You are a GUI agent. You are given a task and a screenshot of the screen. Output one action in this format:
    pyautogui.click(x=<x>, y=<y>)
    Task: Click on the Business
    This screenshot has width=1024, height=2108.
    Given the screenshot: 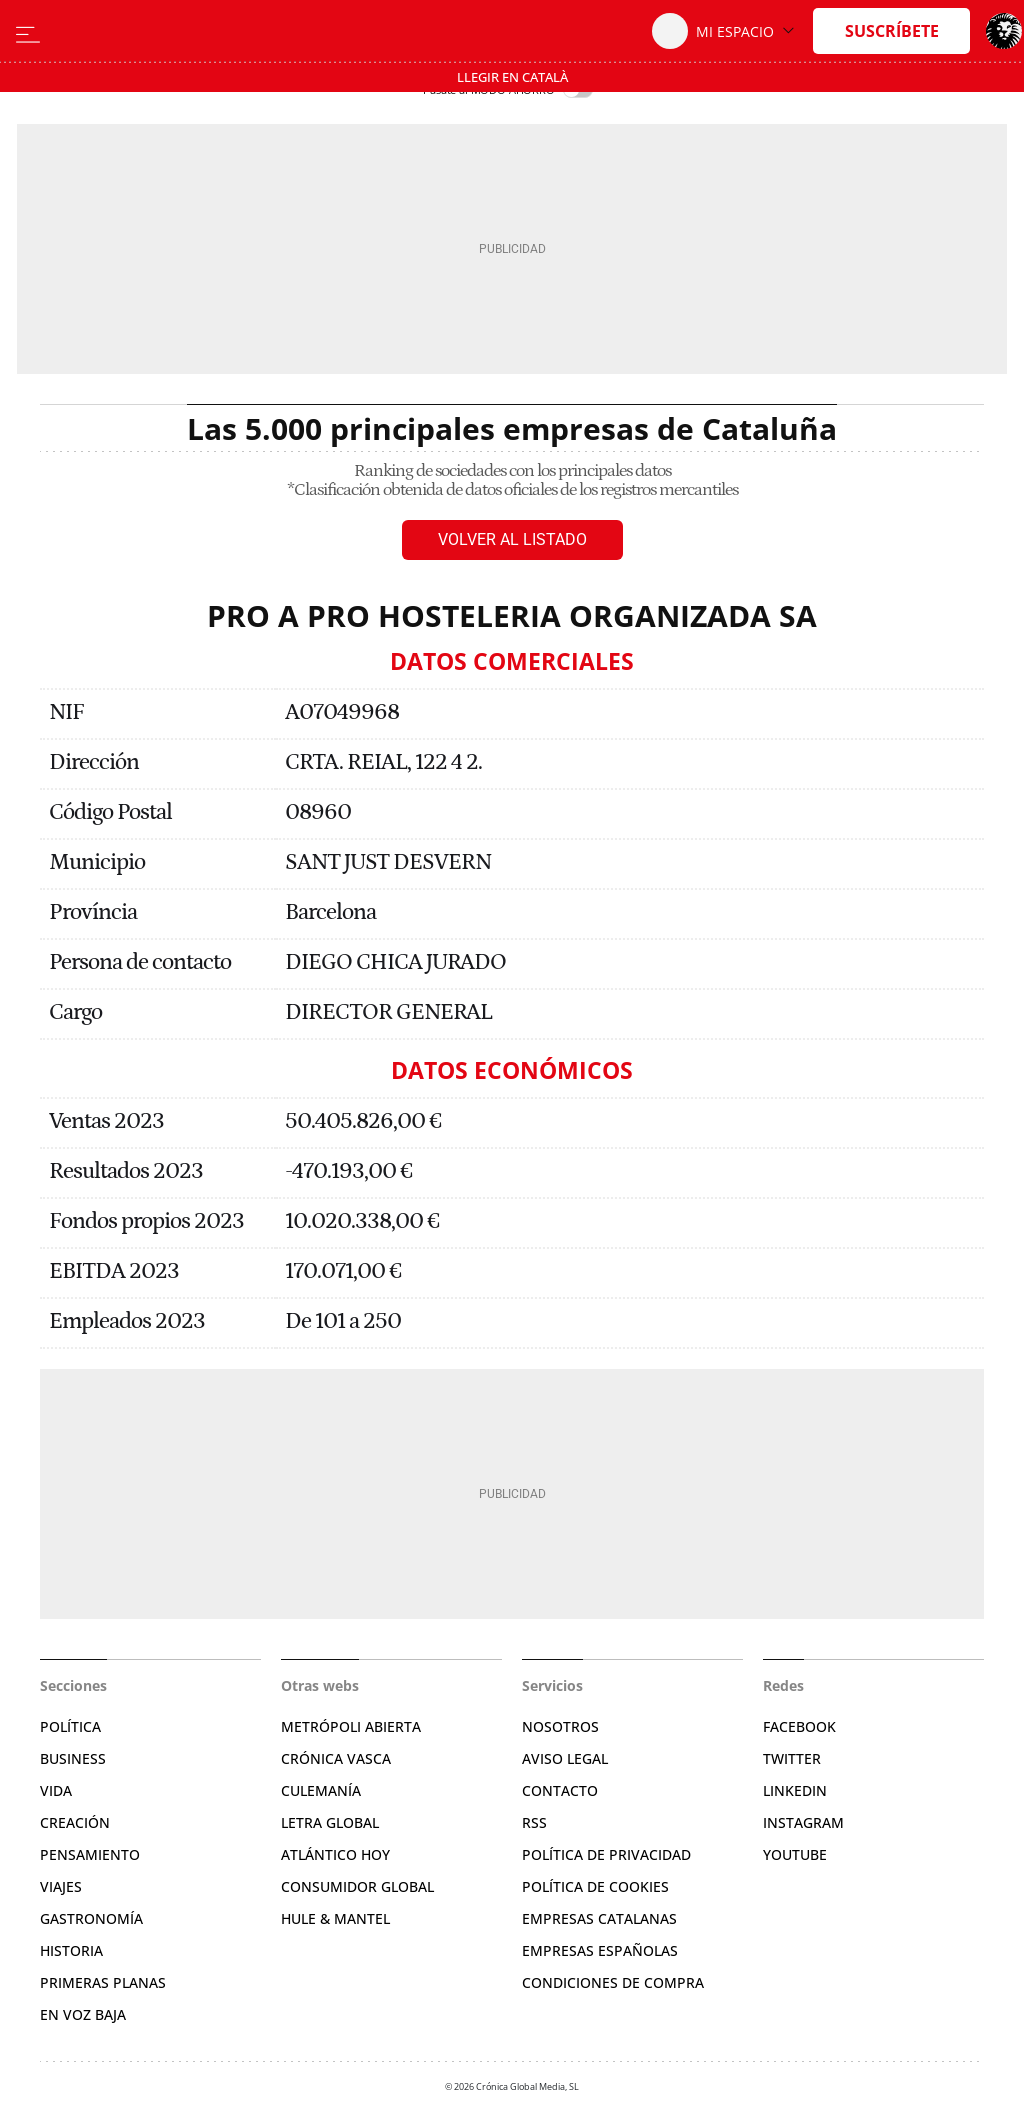 What is the action you would take?
    pyautogui.click(x=73, y=1758)
    